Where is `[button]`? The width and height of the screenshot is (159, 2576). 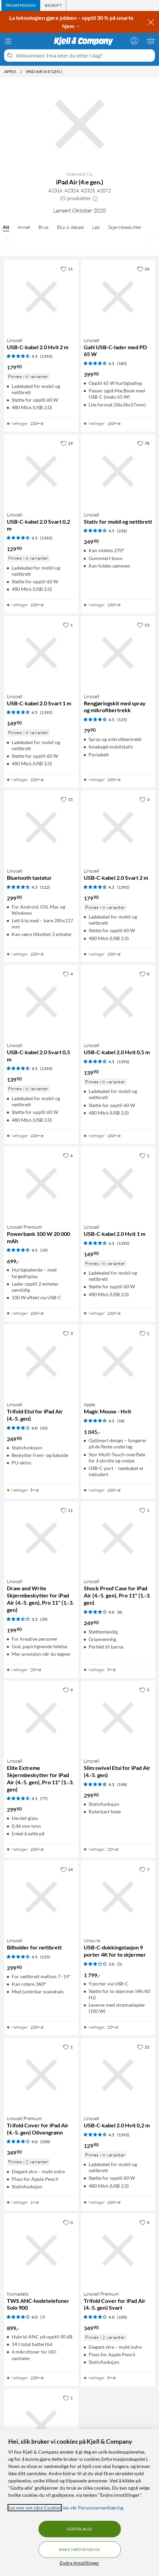
[button] is located at coordinates (95, 198).